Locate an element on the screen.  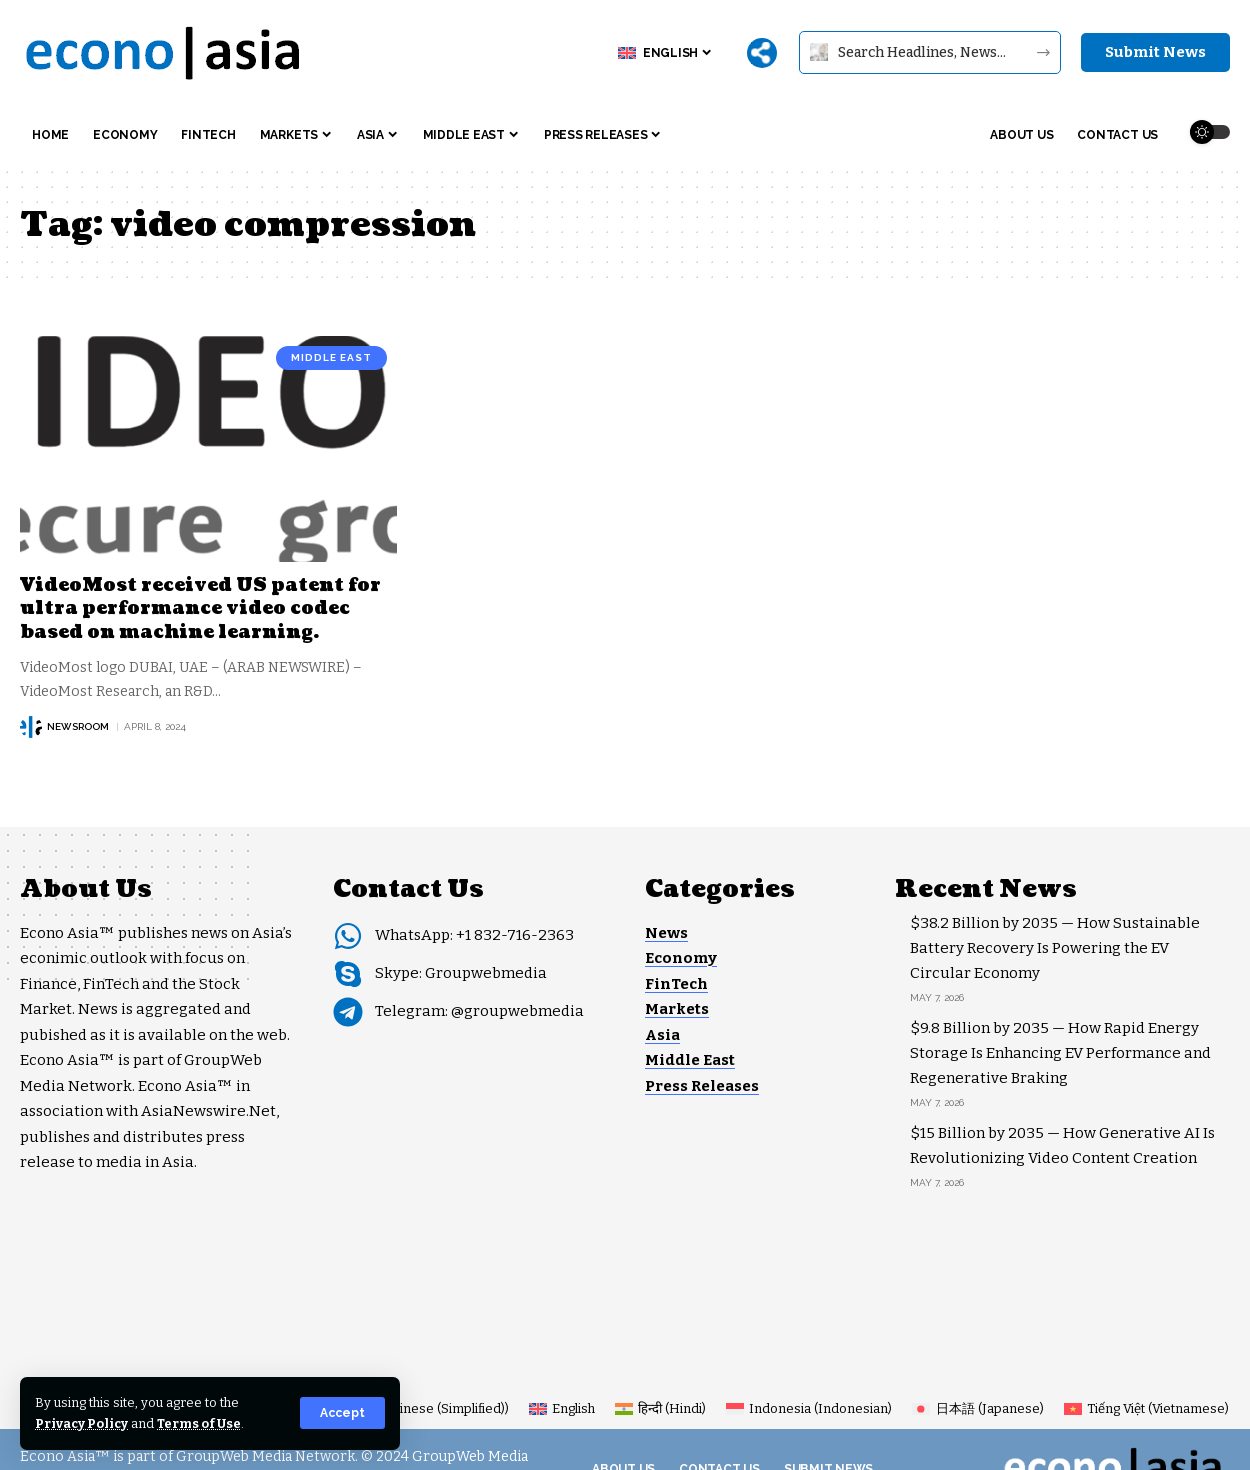
[Switch to Chinese (Simplified) (简体中文)] is located at coordinates (405, 1408).